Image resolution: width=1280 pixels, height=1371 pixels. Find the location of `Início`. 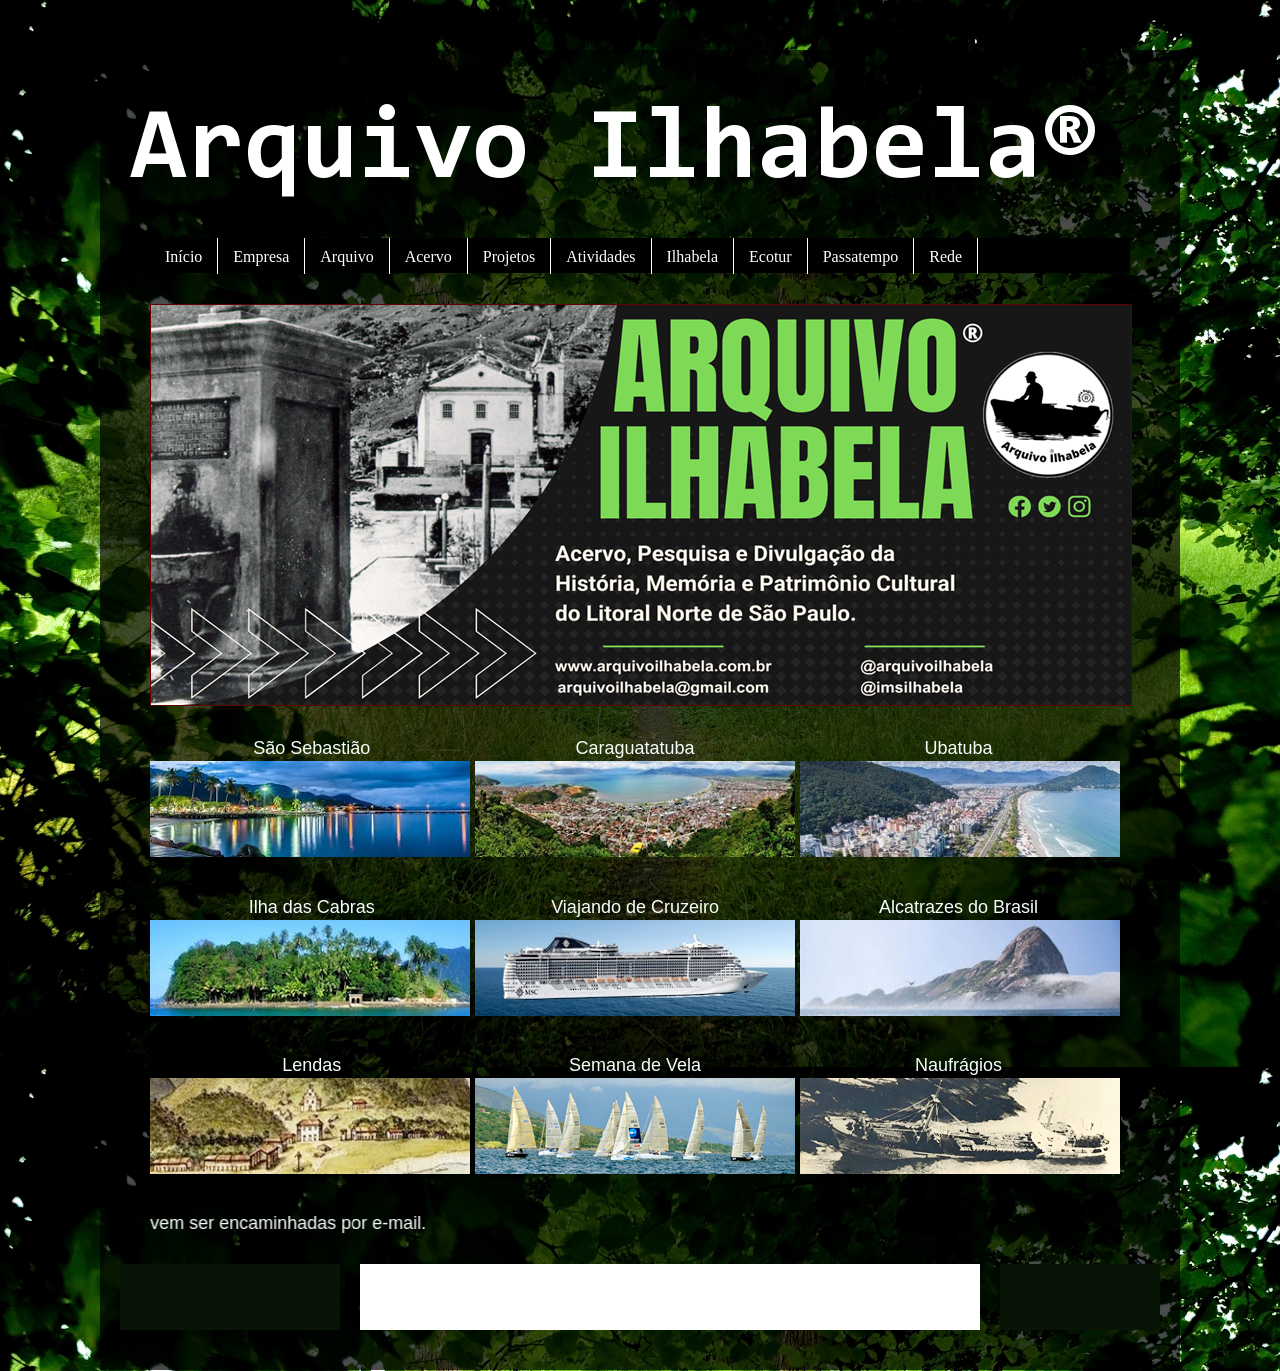

Início is located at coordinates (183, 256).